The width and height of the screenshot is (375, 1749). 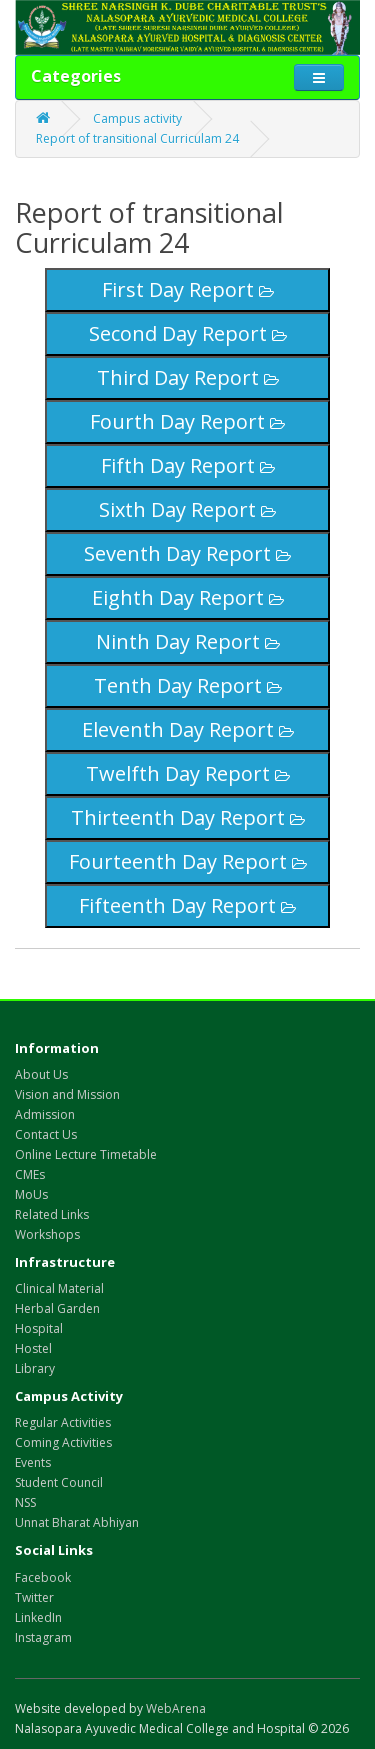 What do you see at coordinates (188, 729) in the screenshot?
I see `Eleventh Day Report` at bounding box center [188, 729].